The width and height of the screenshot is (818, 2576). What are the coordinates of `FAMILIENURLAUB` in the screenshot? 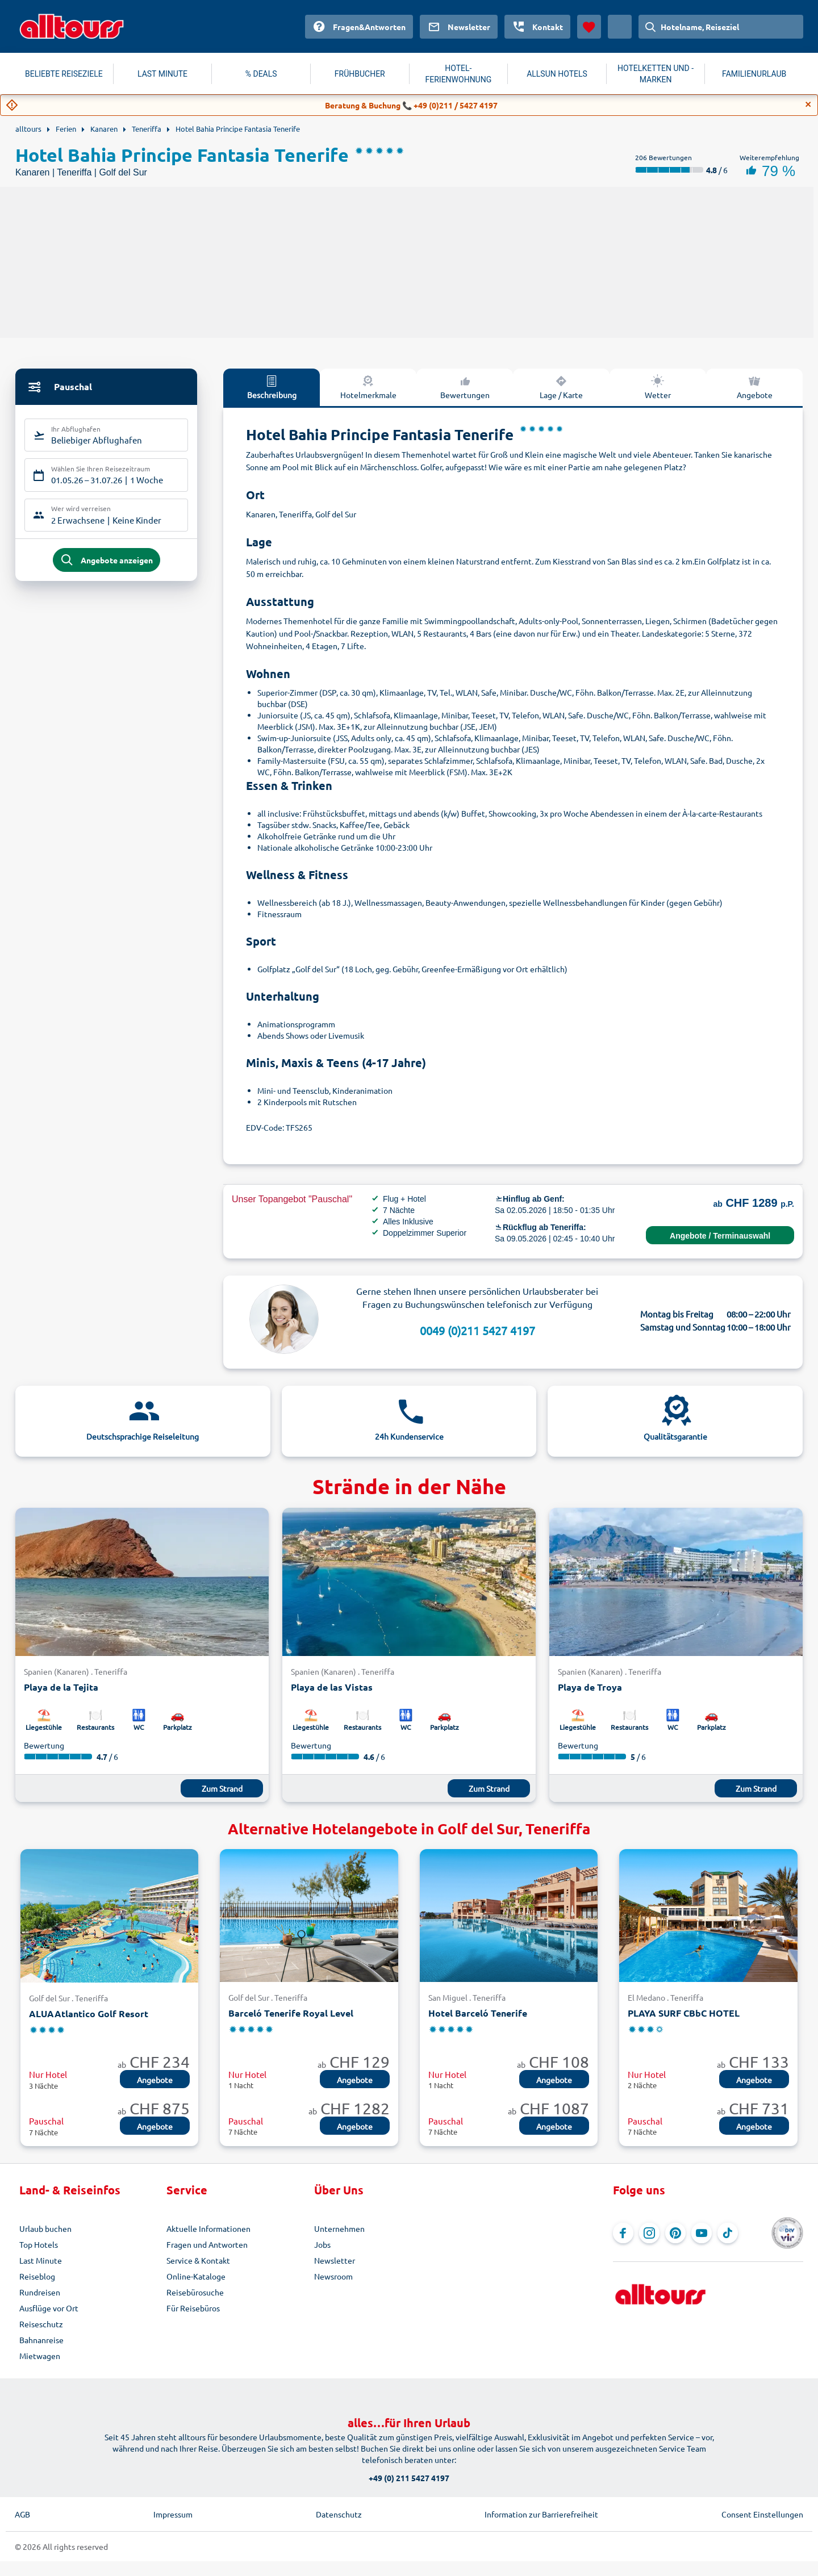 It's located at (754, 73).